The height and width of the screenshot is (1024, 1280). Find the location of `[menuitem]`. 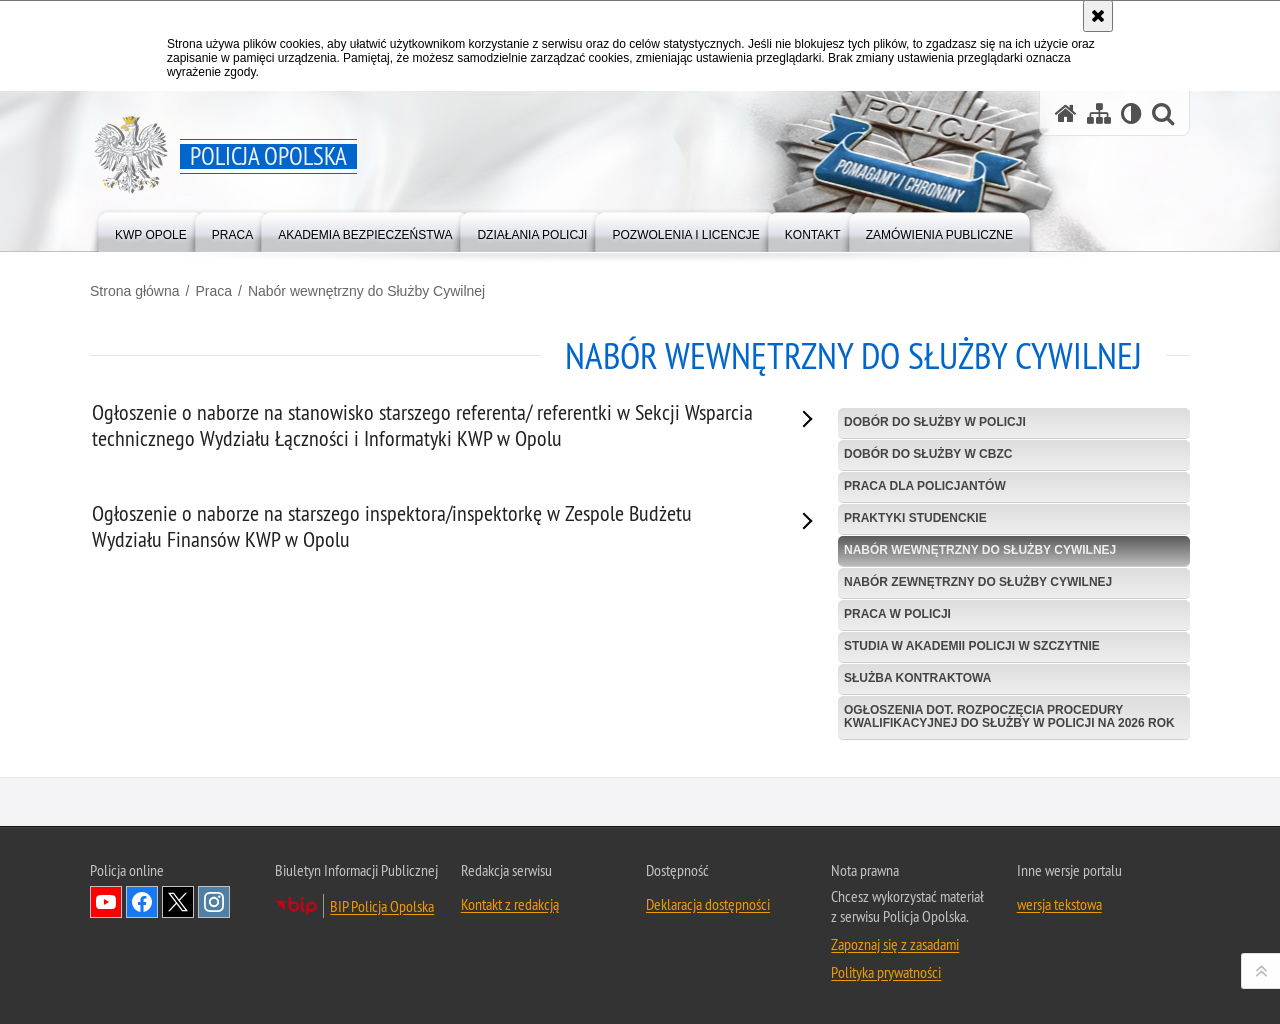

[menuitem] is located at coordinates (151, 230).